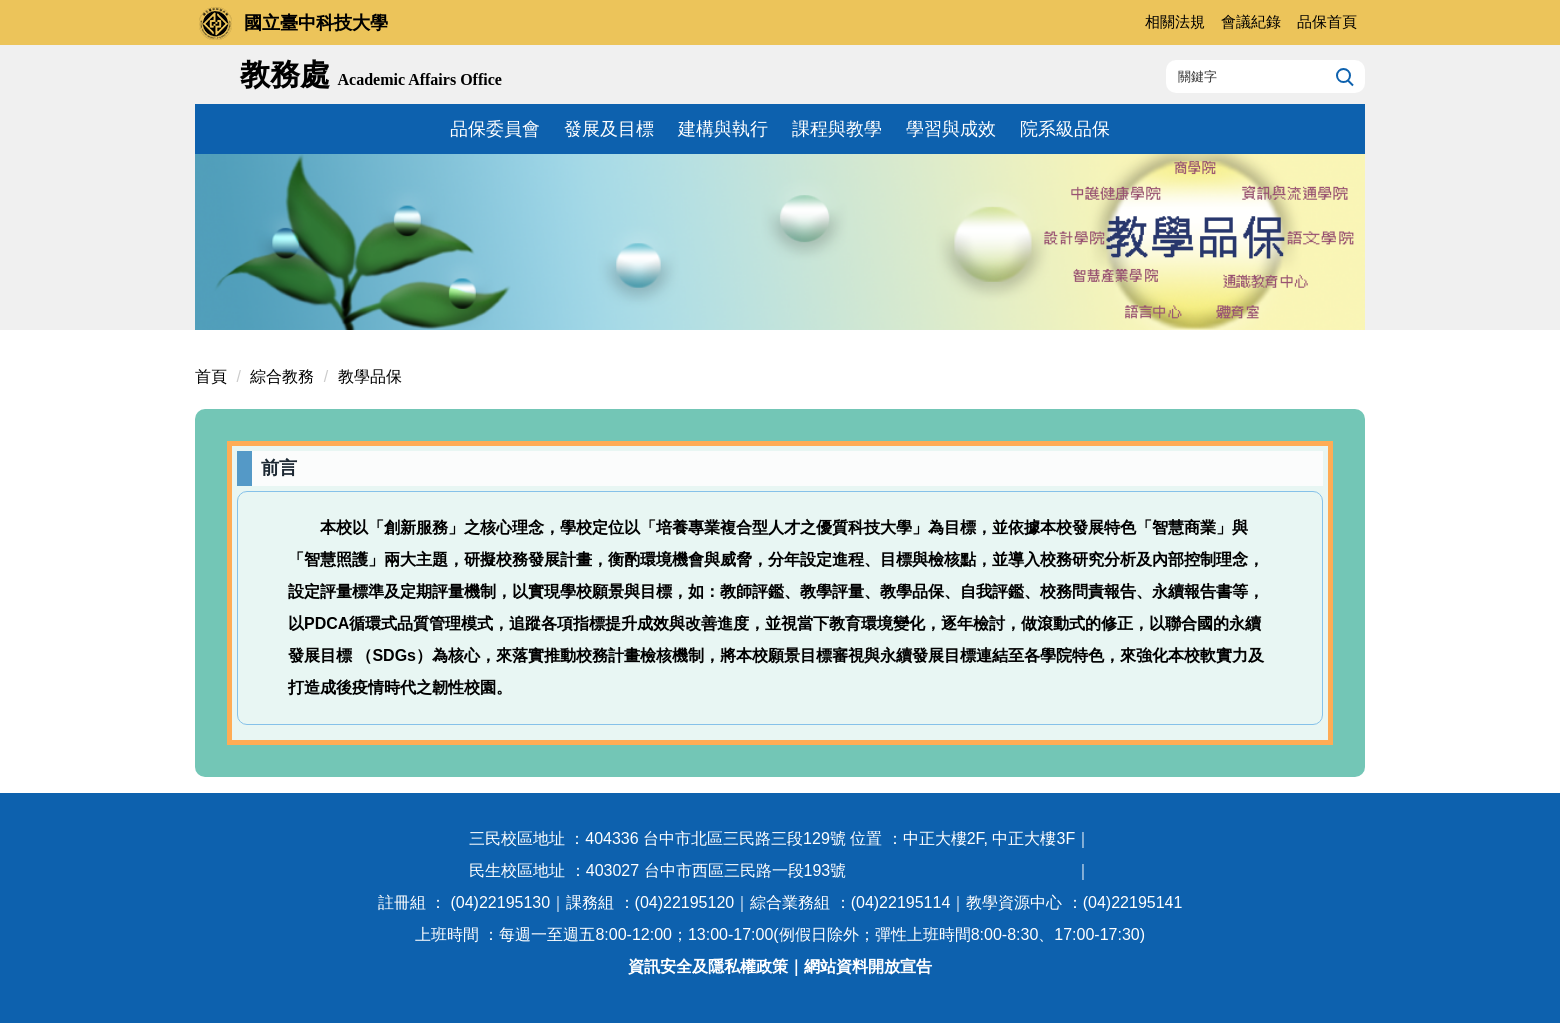 The width and height of the screenshot is (1560, 1023). What do you see at coordinates (837, 129) in the screenshot?
I see `課程與教學` at bounding box center [837, 129].